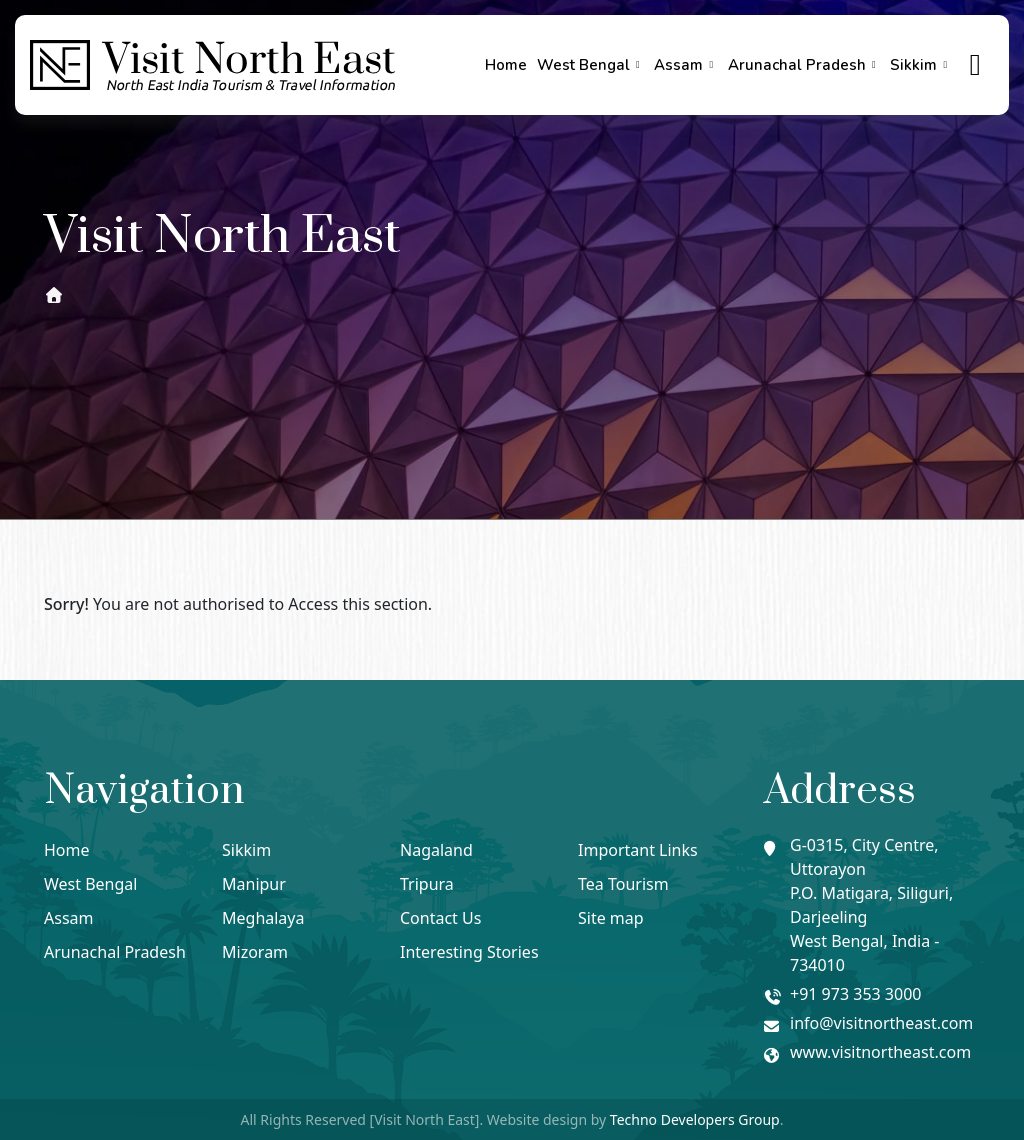 Image resolution: width=1024 pixels, height=1140 pixels. Describe the element at coordinates (255, 952) in the screenshot. I see `Mizoram` at that location.